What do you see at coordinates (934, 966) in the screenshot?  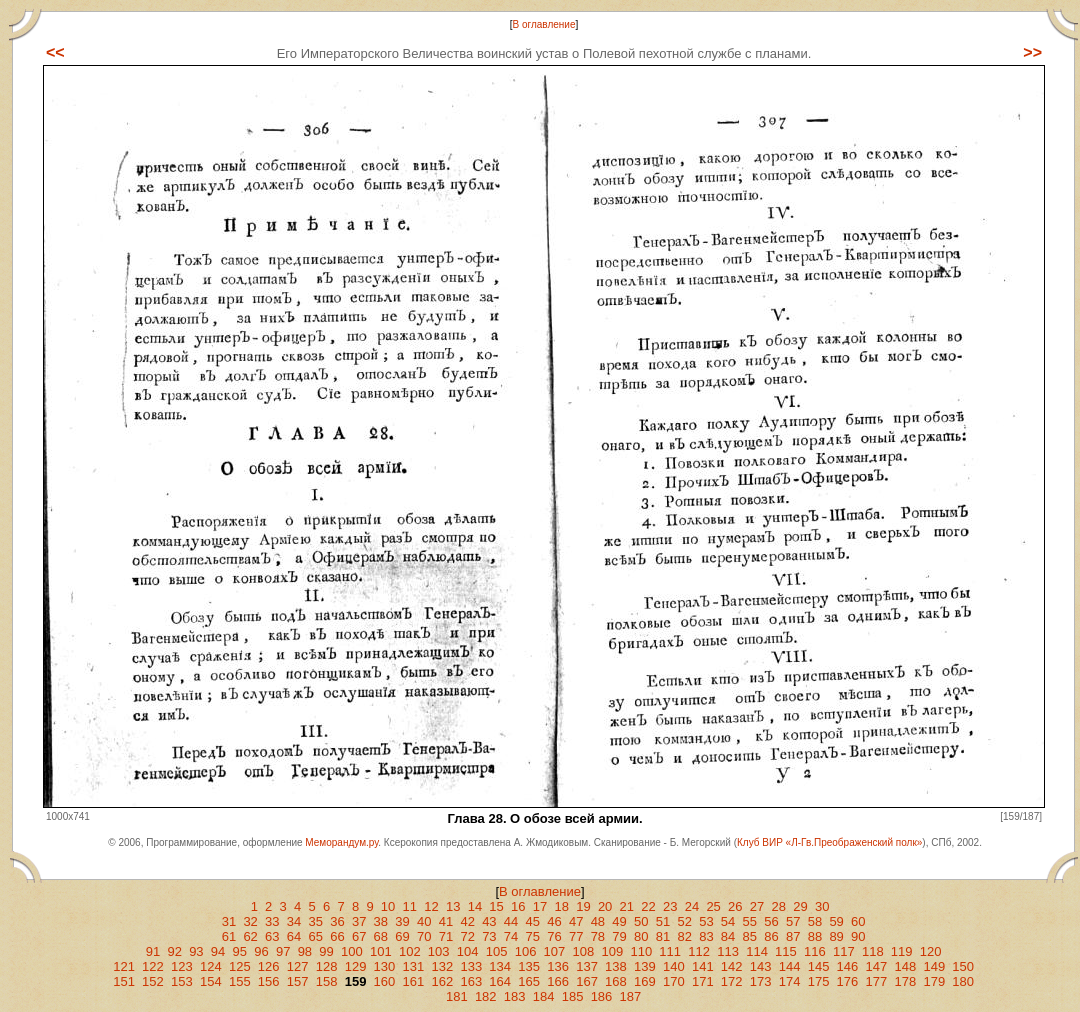 I see `149` at bounding box center [934, 966].